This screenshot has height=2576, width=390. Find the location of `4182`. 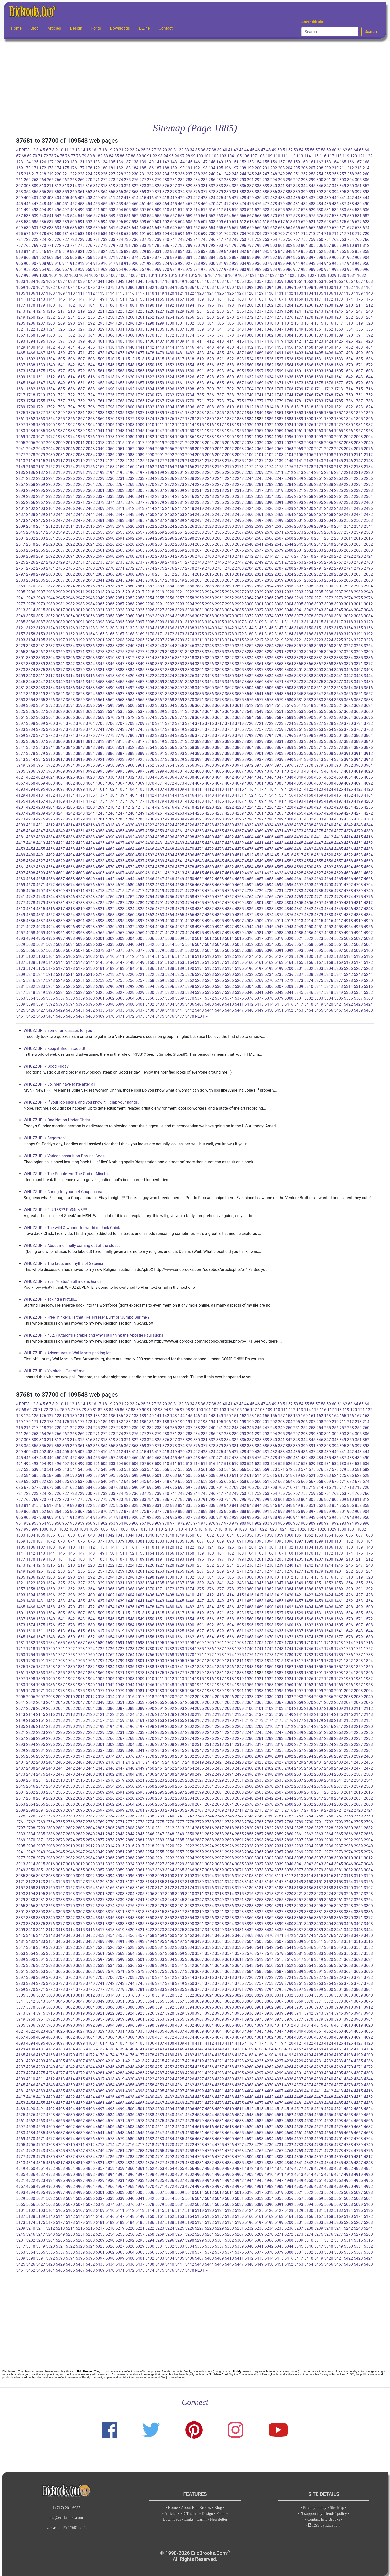

4182 is located at coordinates (189, 801).